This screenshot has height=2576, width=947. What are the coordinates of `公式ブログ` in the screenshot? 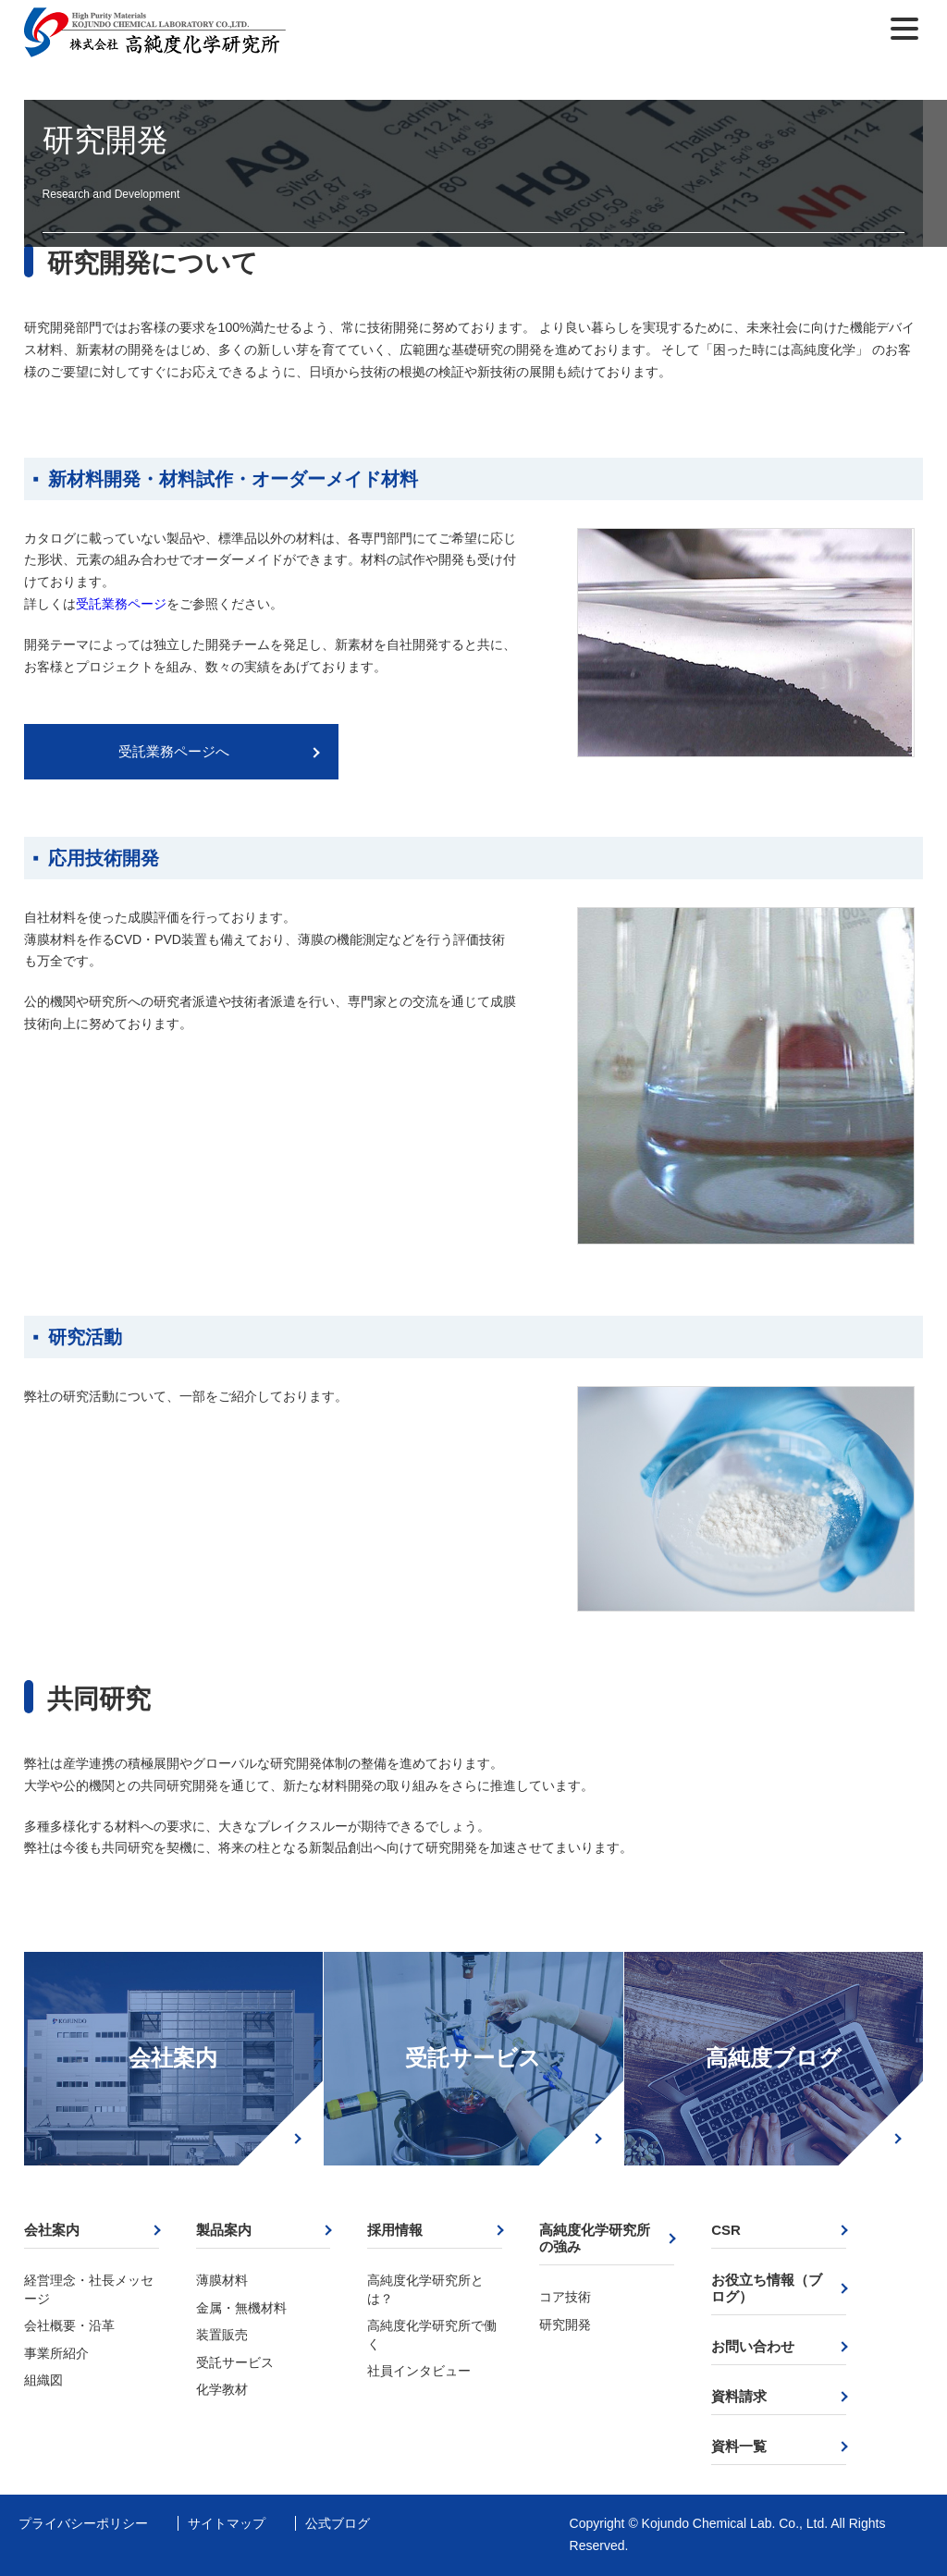 It's located at (337, 2523).